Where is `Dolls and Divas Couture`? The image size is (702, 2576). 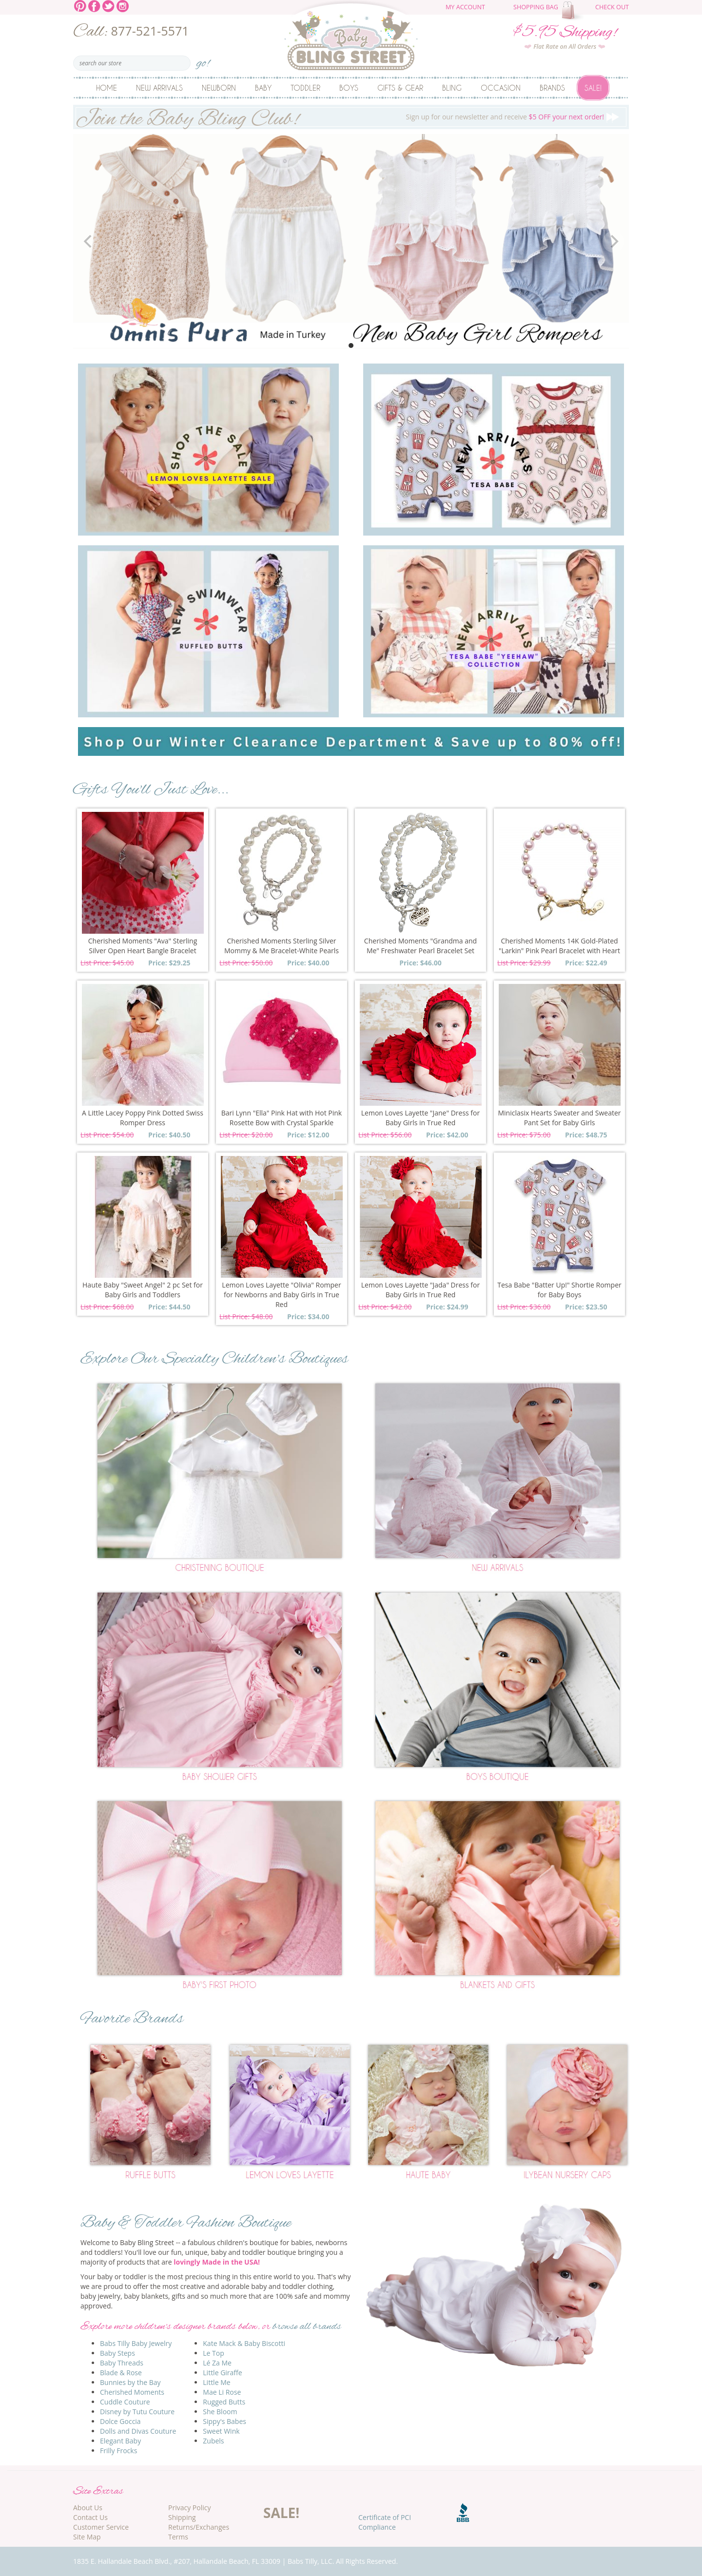 Dolls and Divas Couture is located at coordinates (138, 2431).